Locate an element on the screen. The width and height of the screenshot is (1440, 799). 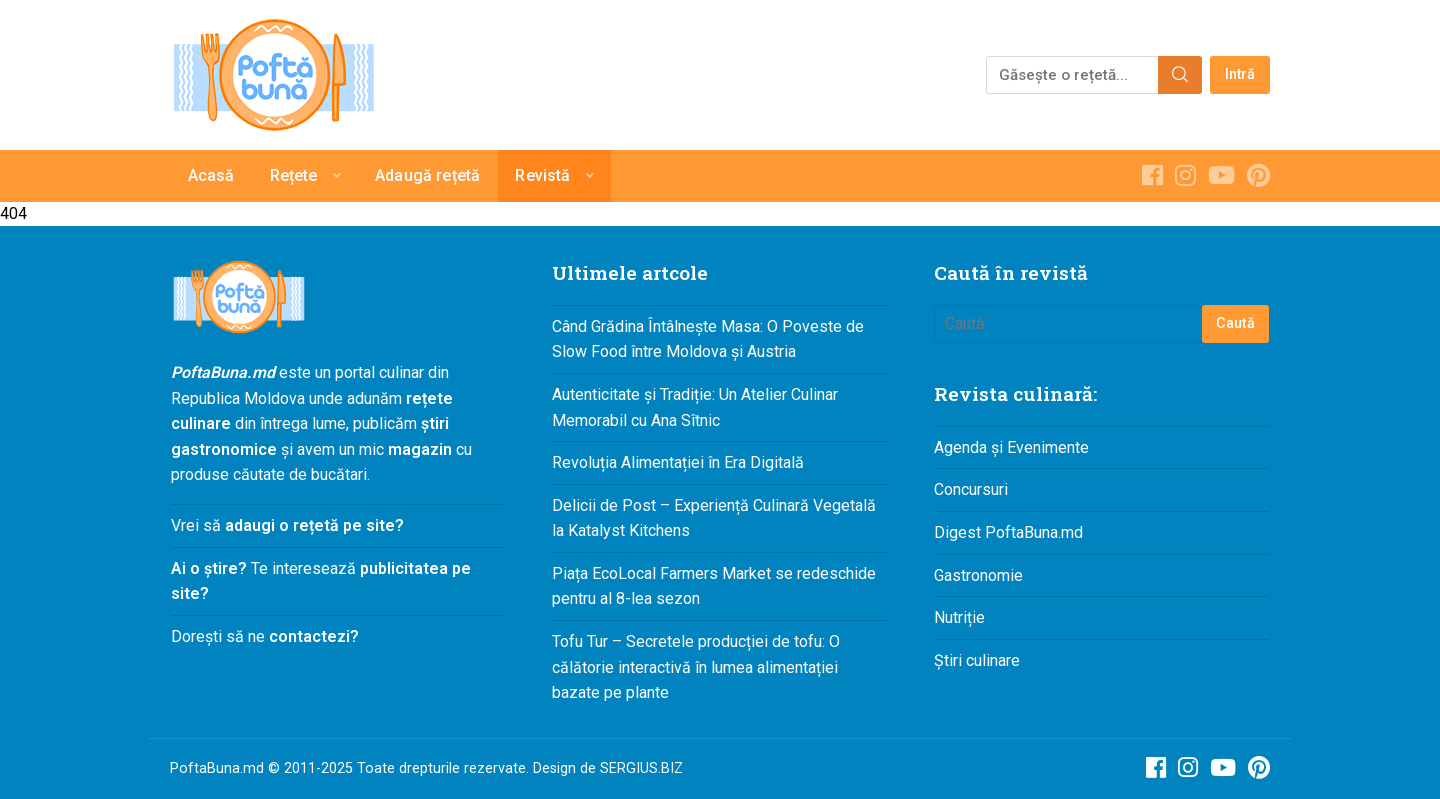
Rețete is located at coordinates (294, 175).